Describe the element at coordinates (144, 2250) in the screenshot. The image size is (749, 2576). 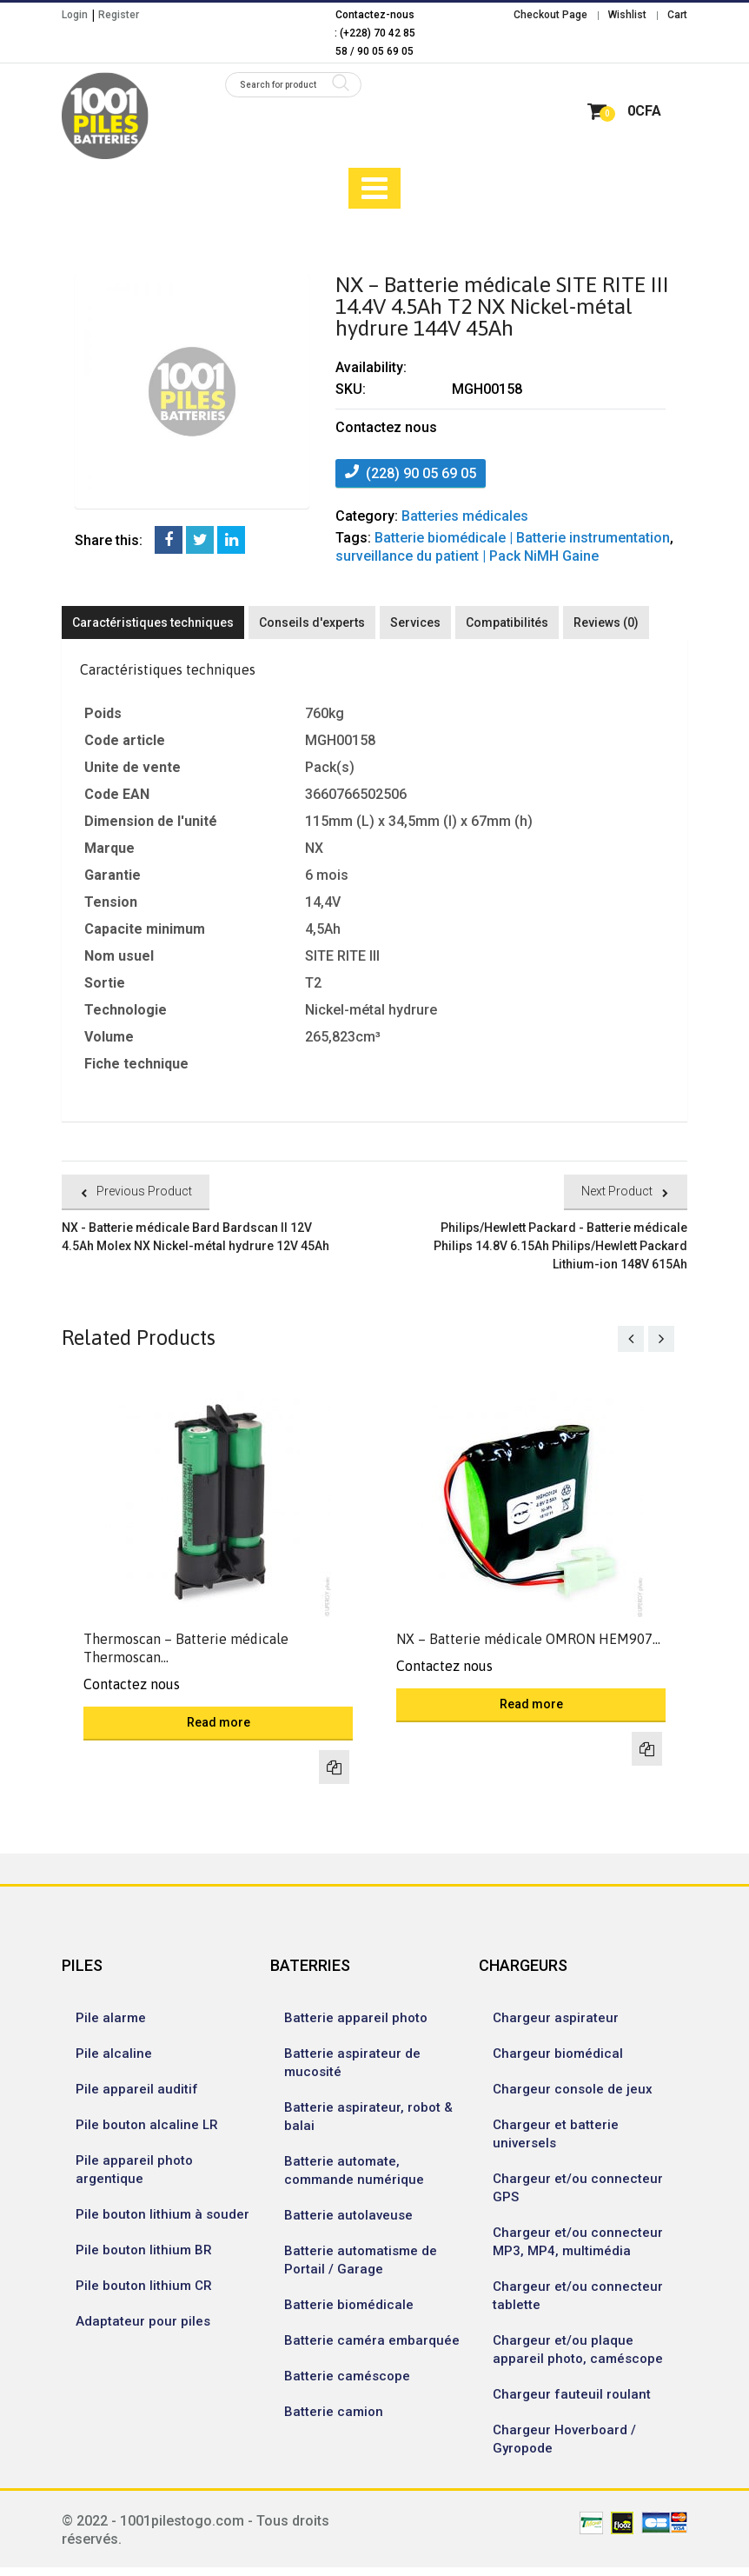
I see `Pile bouton lithium BR` at that location.